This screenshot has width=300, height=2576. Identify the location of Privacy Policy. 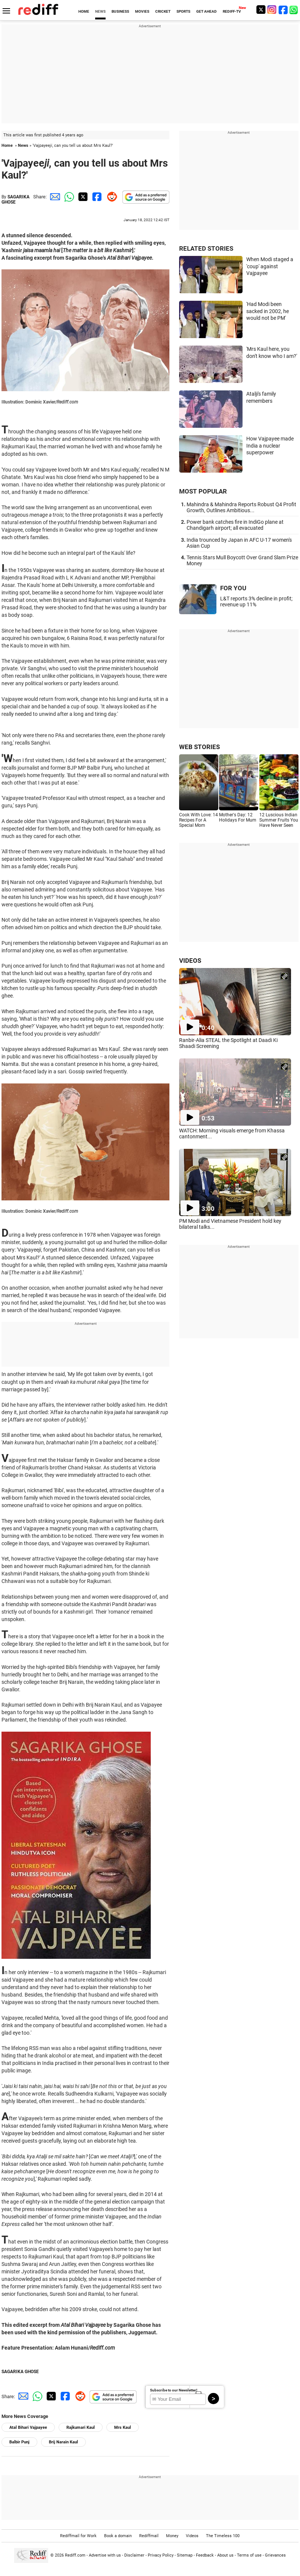
(161, 2554).